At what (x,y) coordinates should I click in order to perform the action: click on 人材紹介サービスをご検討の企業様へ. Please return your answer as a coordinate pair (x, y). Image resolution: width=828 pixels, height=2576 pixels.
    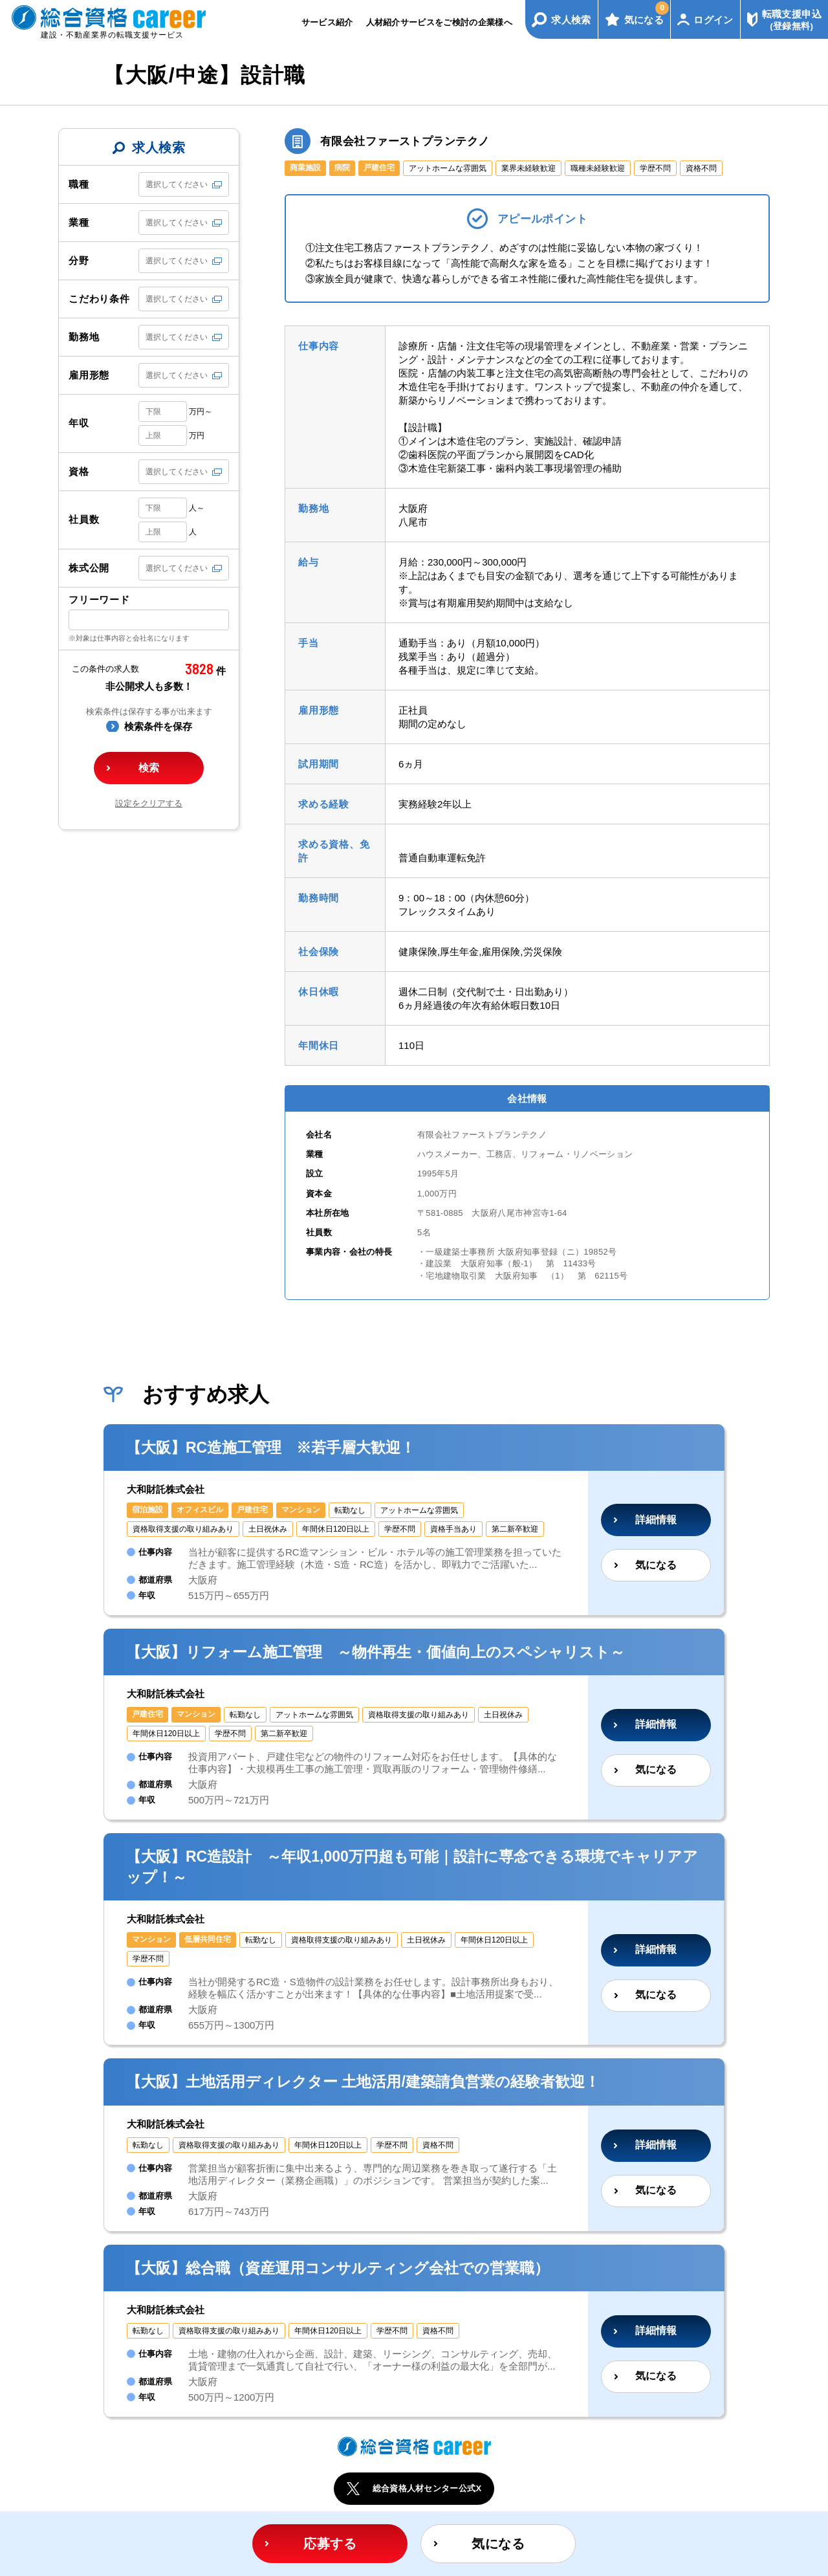
    Looking at the image, I should click on (439, 22).